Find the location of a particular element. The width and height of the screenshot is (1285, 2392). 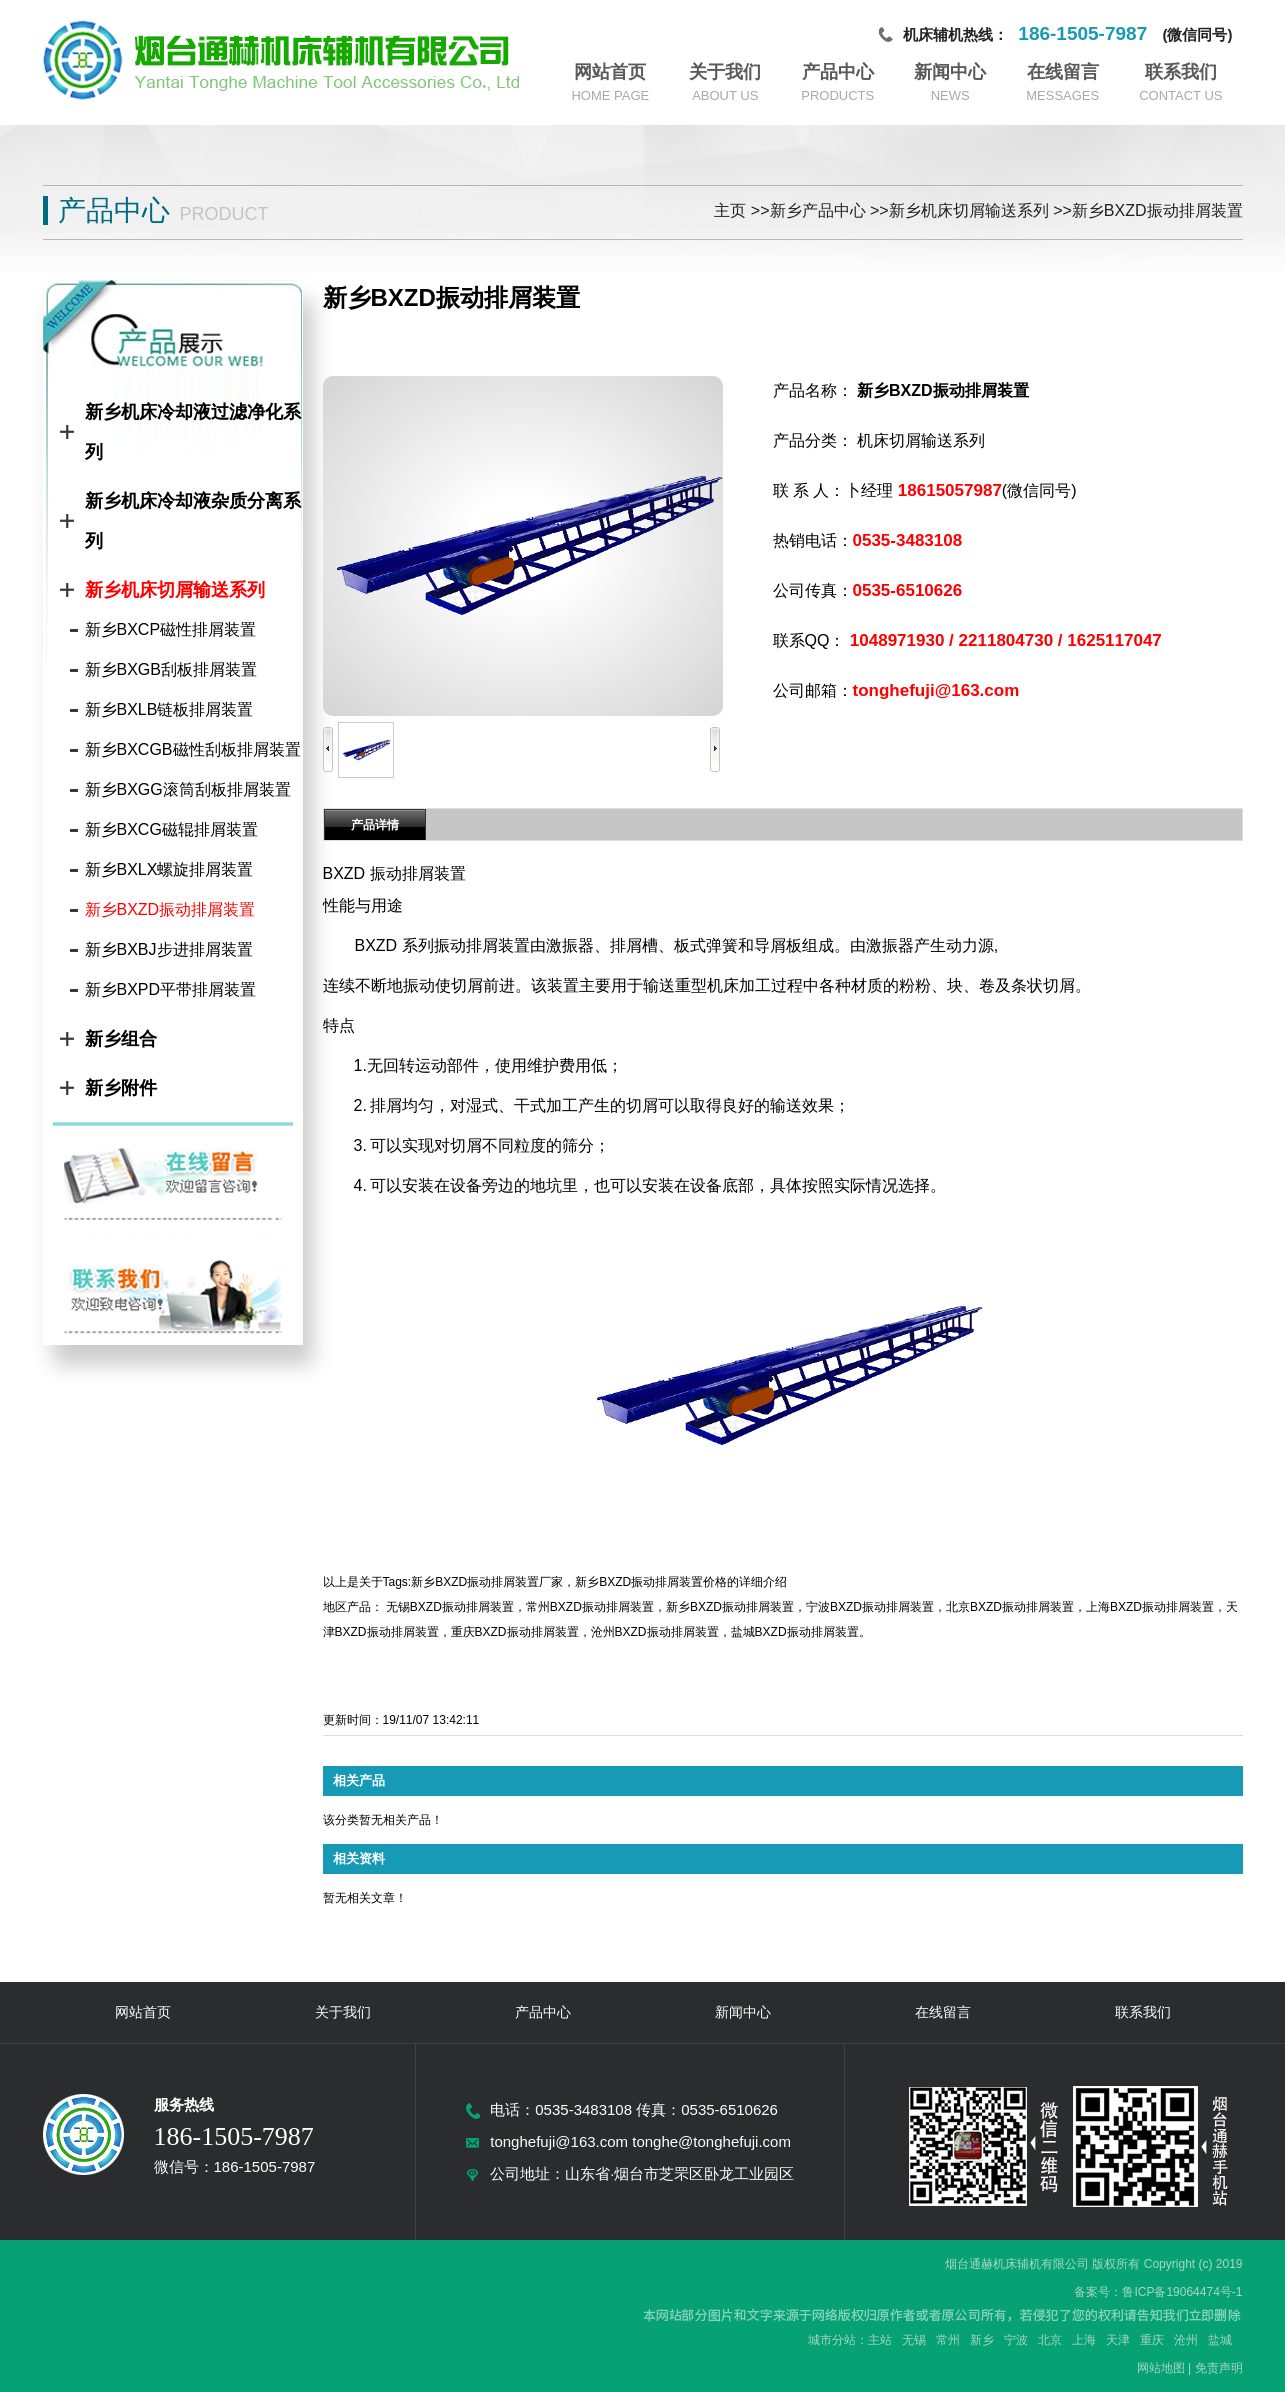

沧州BXZD振动排屑装置 is located at coordinates (655, 1632).